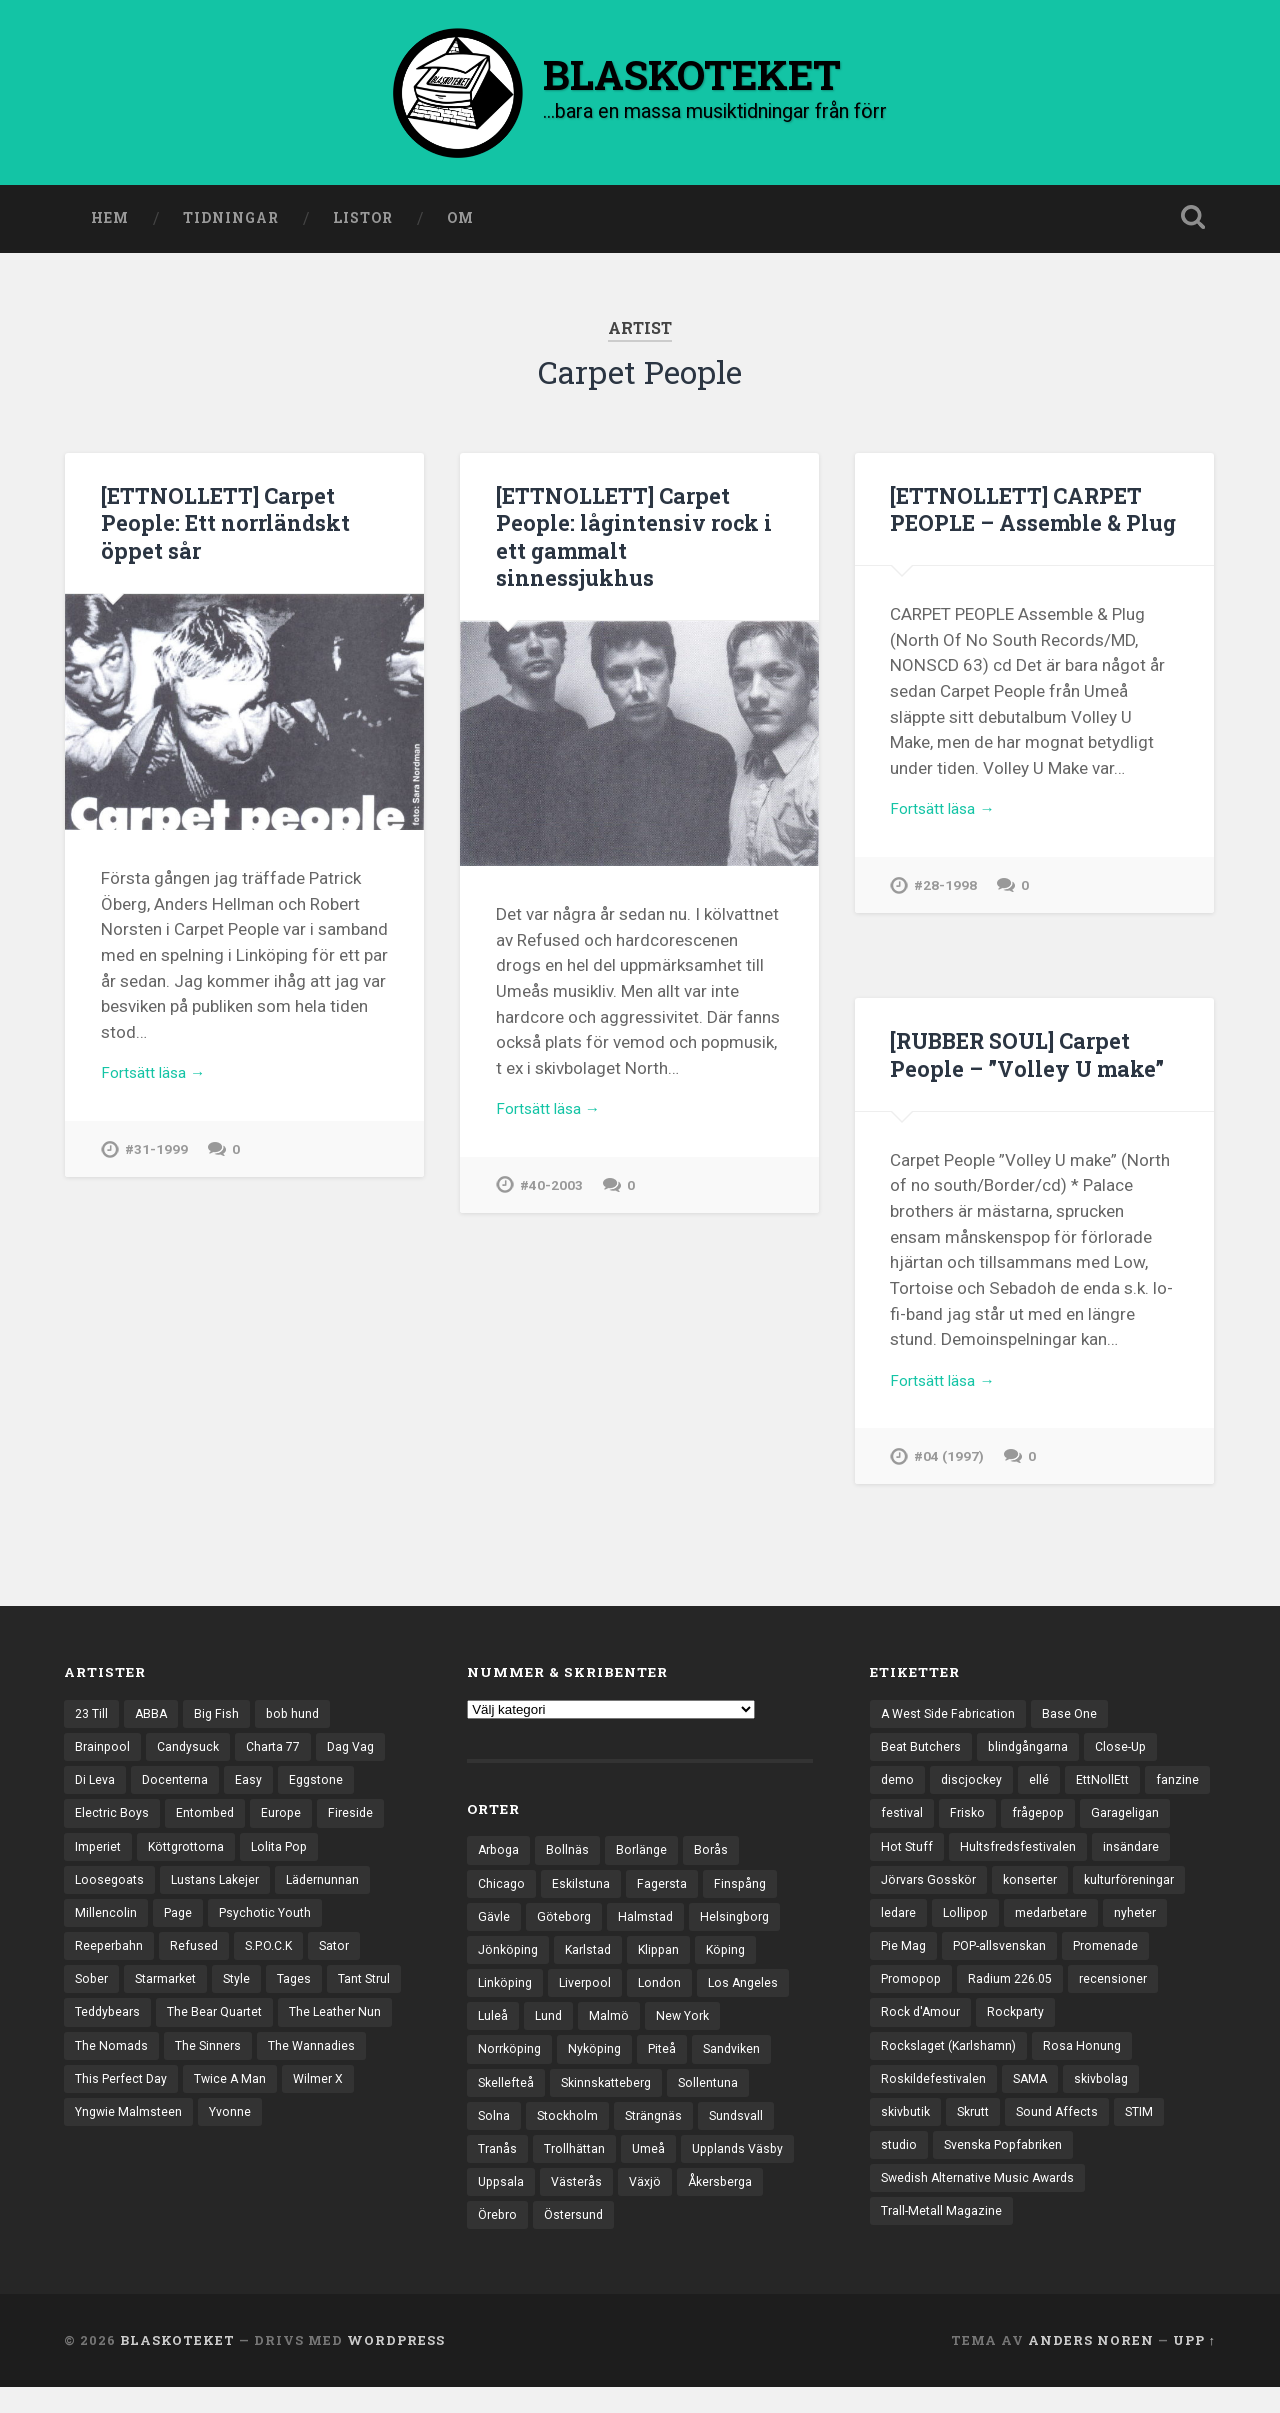 This screenshot has width=1280, height=2413. What do you see at coordinates (612, 2029) in the screenshot?
I see `Malmö [Malmö (218 objekt)]` at bounding box center [612, 2029].